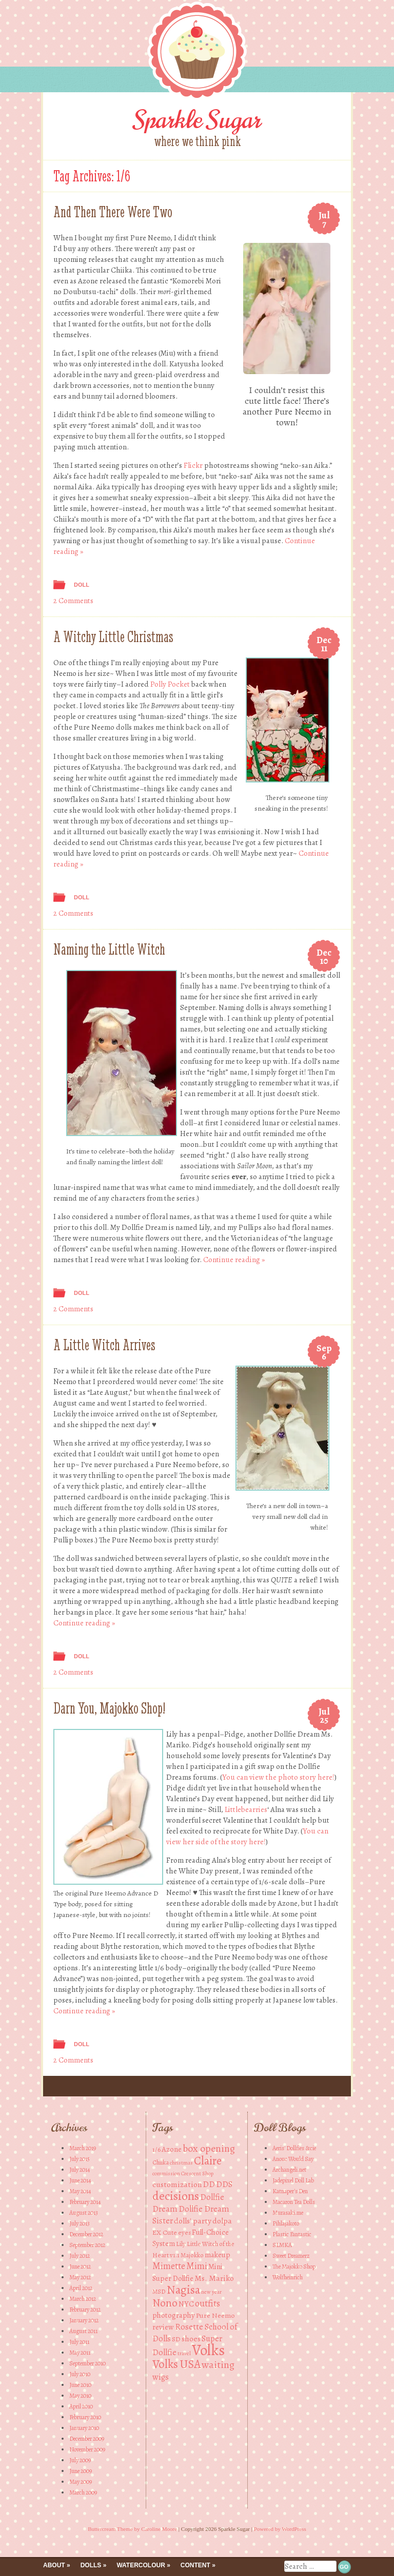 The image size is (394, 2576). What do you see at coordinates (79, 2342) in the screenshot?
I see `July 2011` at bounding box center [79, 2342].